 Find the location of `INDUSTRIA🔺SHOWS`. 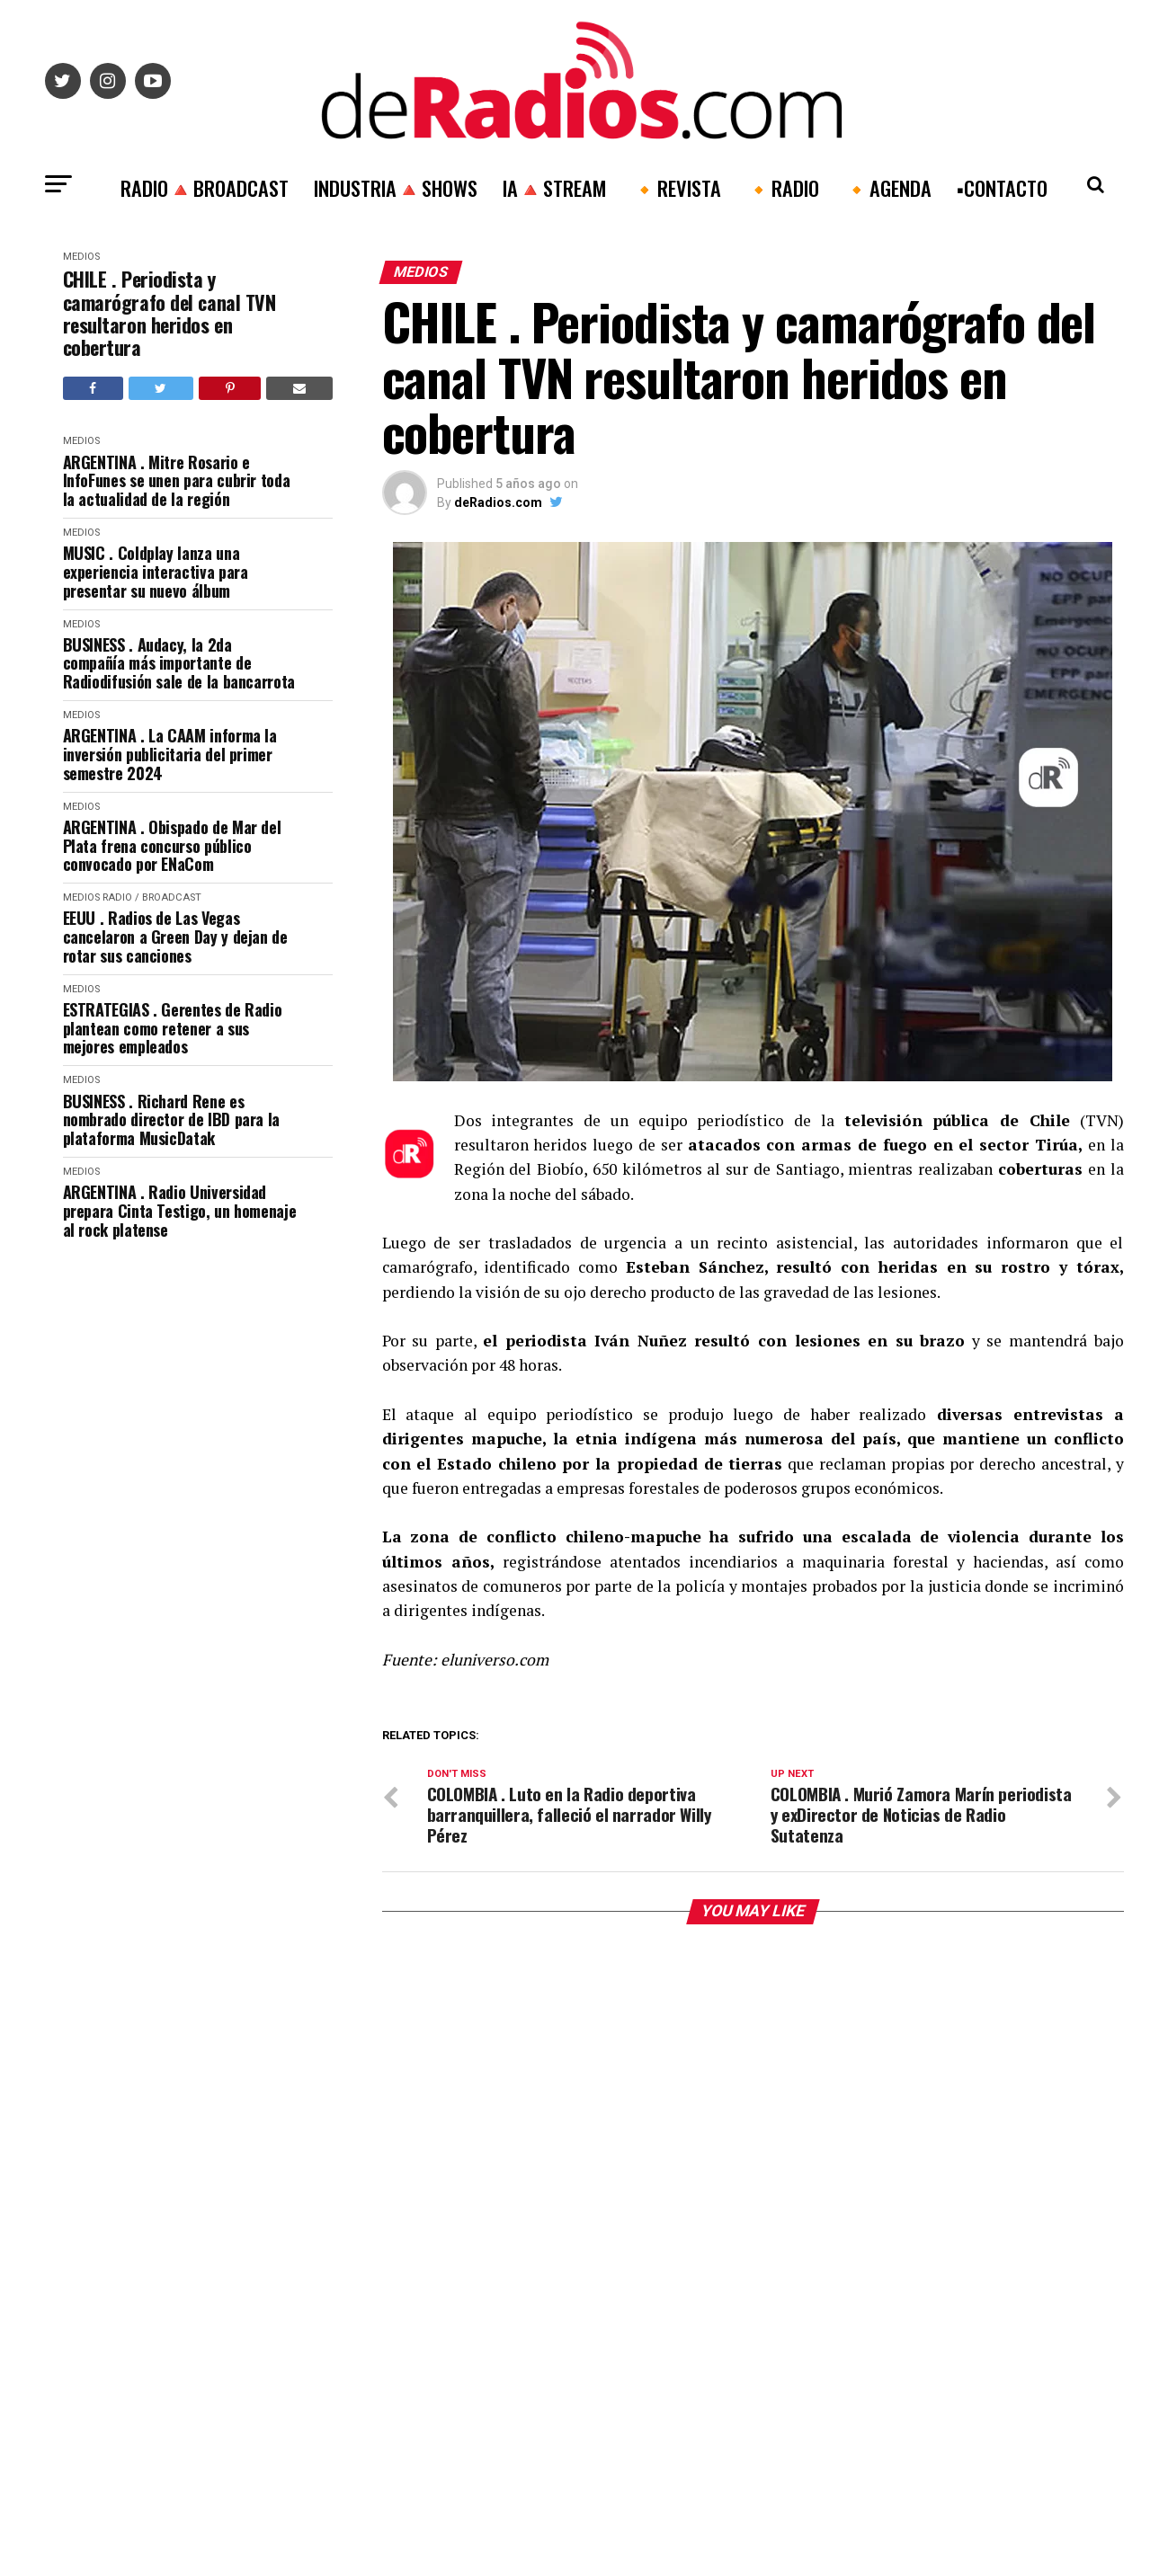

INDUSTRIA🔺SHOWS is located at coordinates (395, 187).